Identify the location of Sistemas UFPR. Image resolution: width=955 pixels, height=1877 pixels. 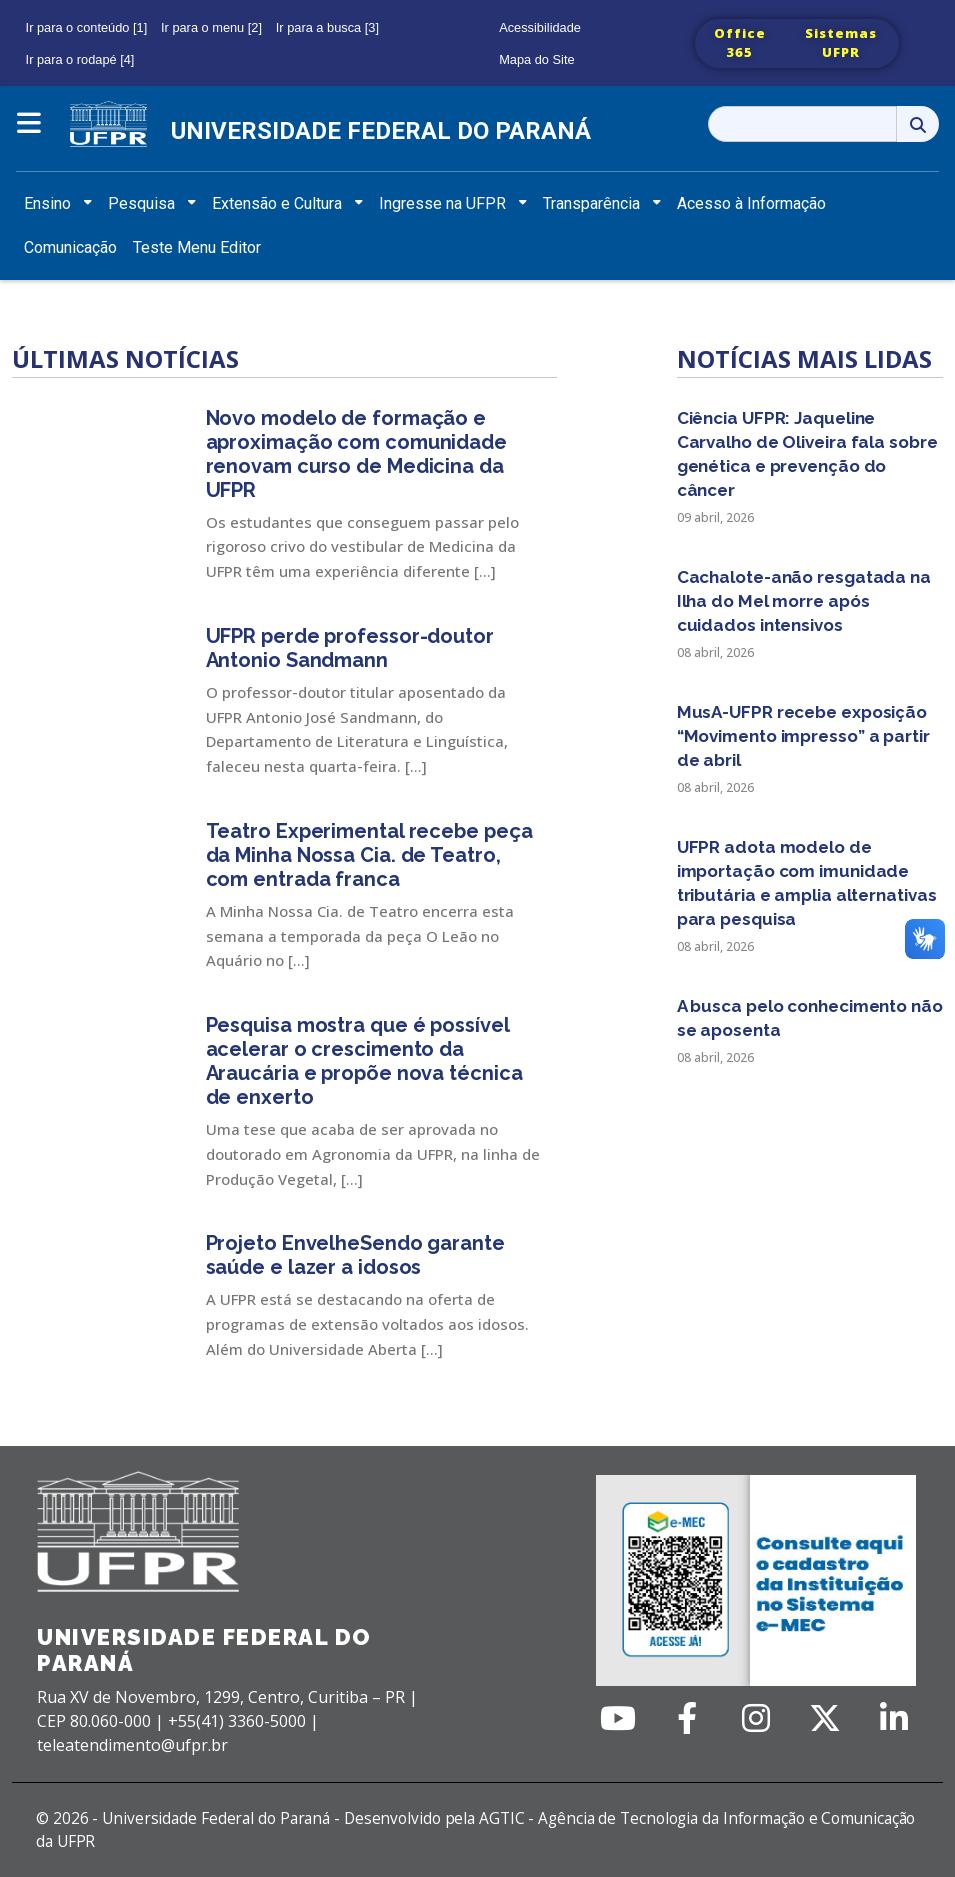
(841, 43).